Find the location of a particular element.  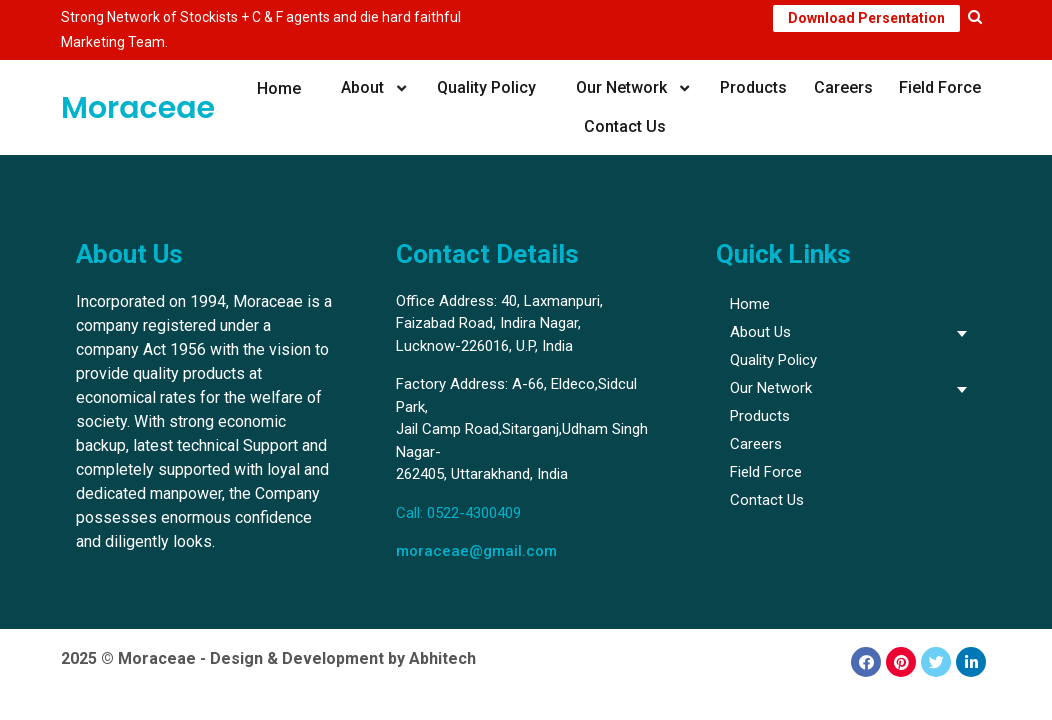

About is located at coordinates (362, 87).